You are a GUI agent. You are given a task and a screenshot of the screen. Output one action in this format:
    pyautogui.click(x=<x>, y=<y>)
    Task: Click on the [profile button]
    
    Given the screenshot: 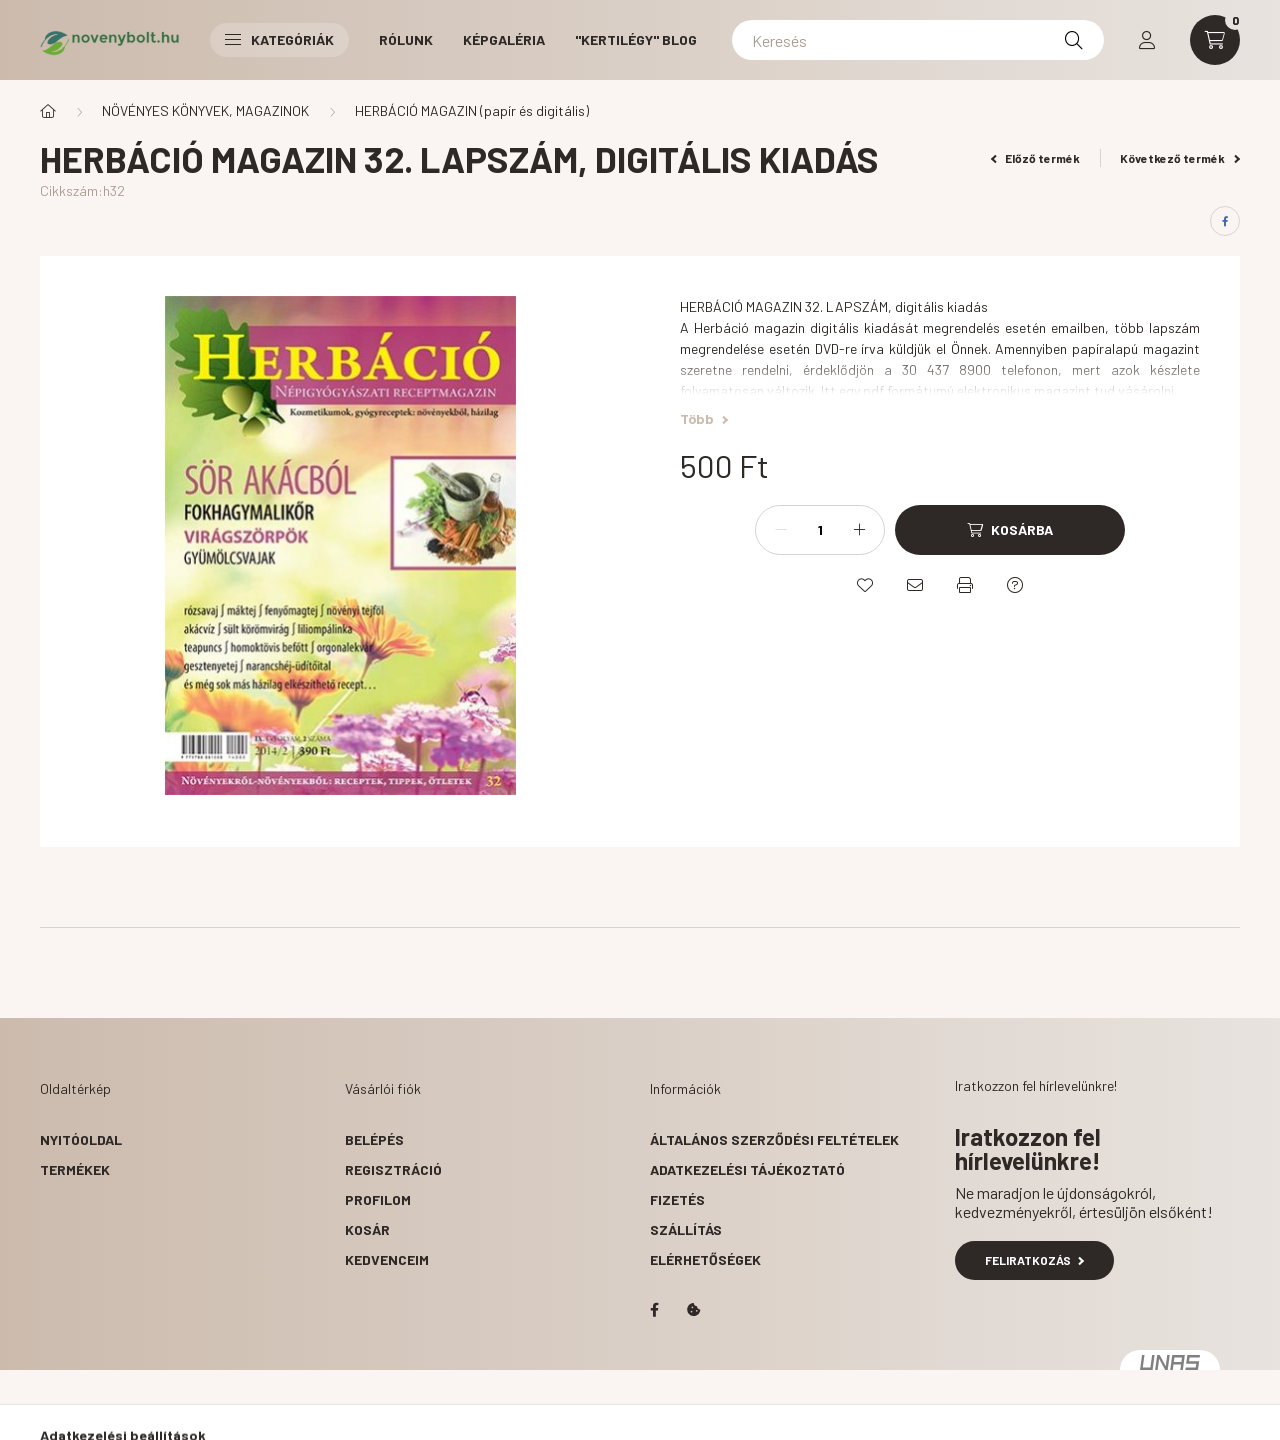 What is the action you would take?
    pyautogui.click(x=1147, y=40)
    